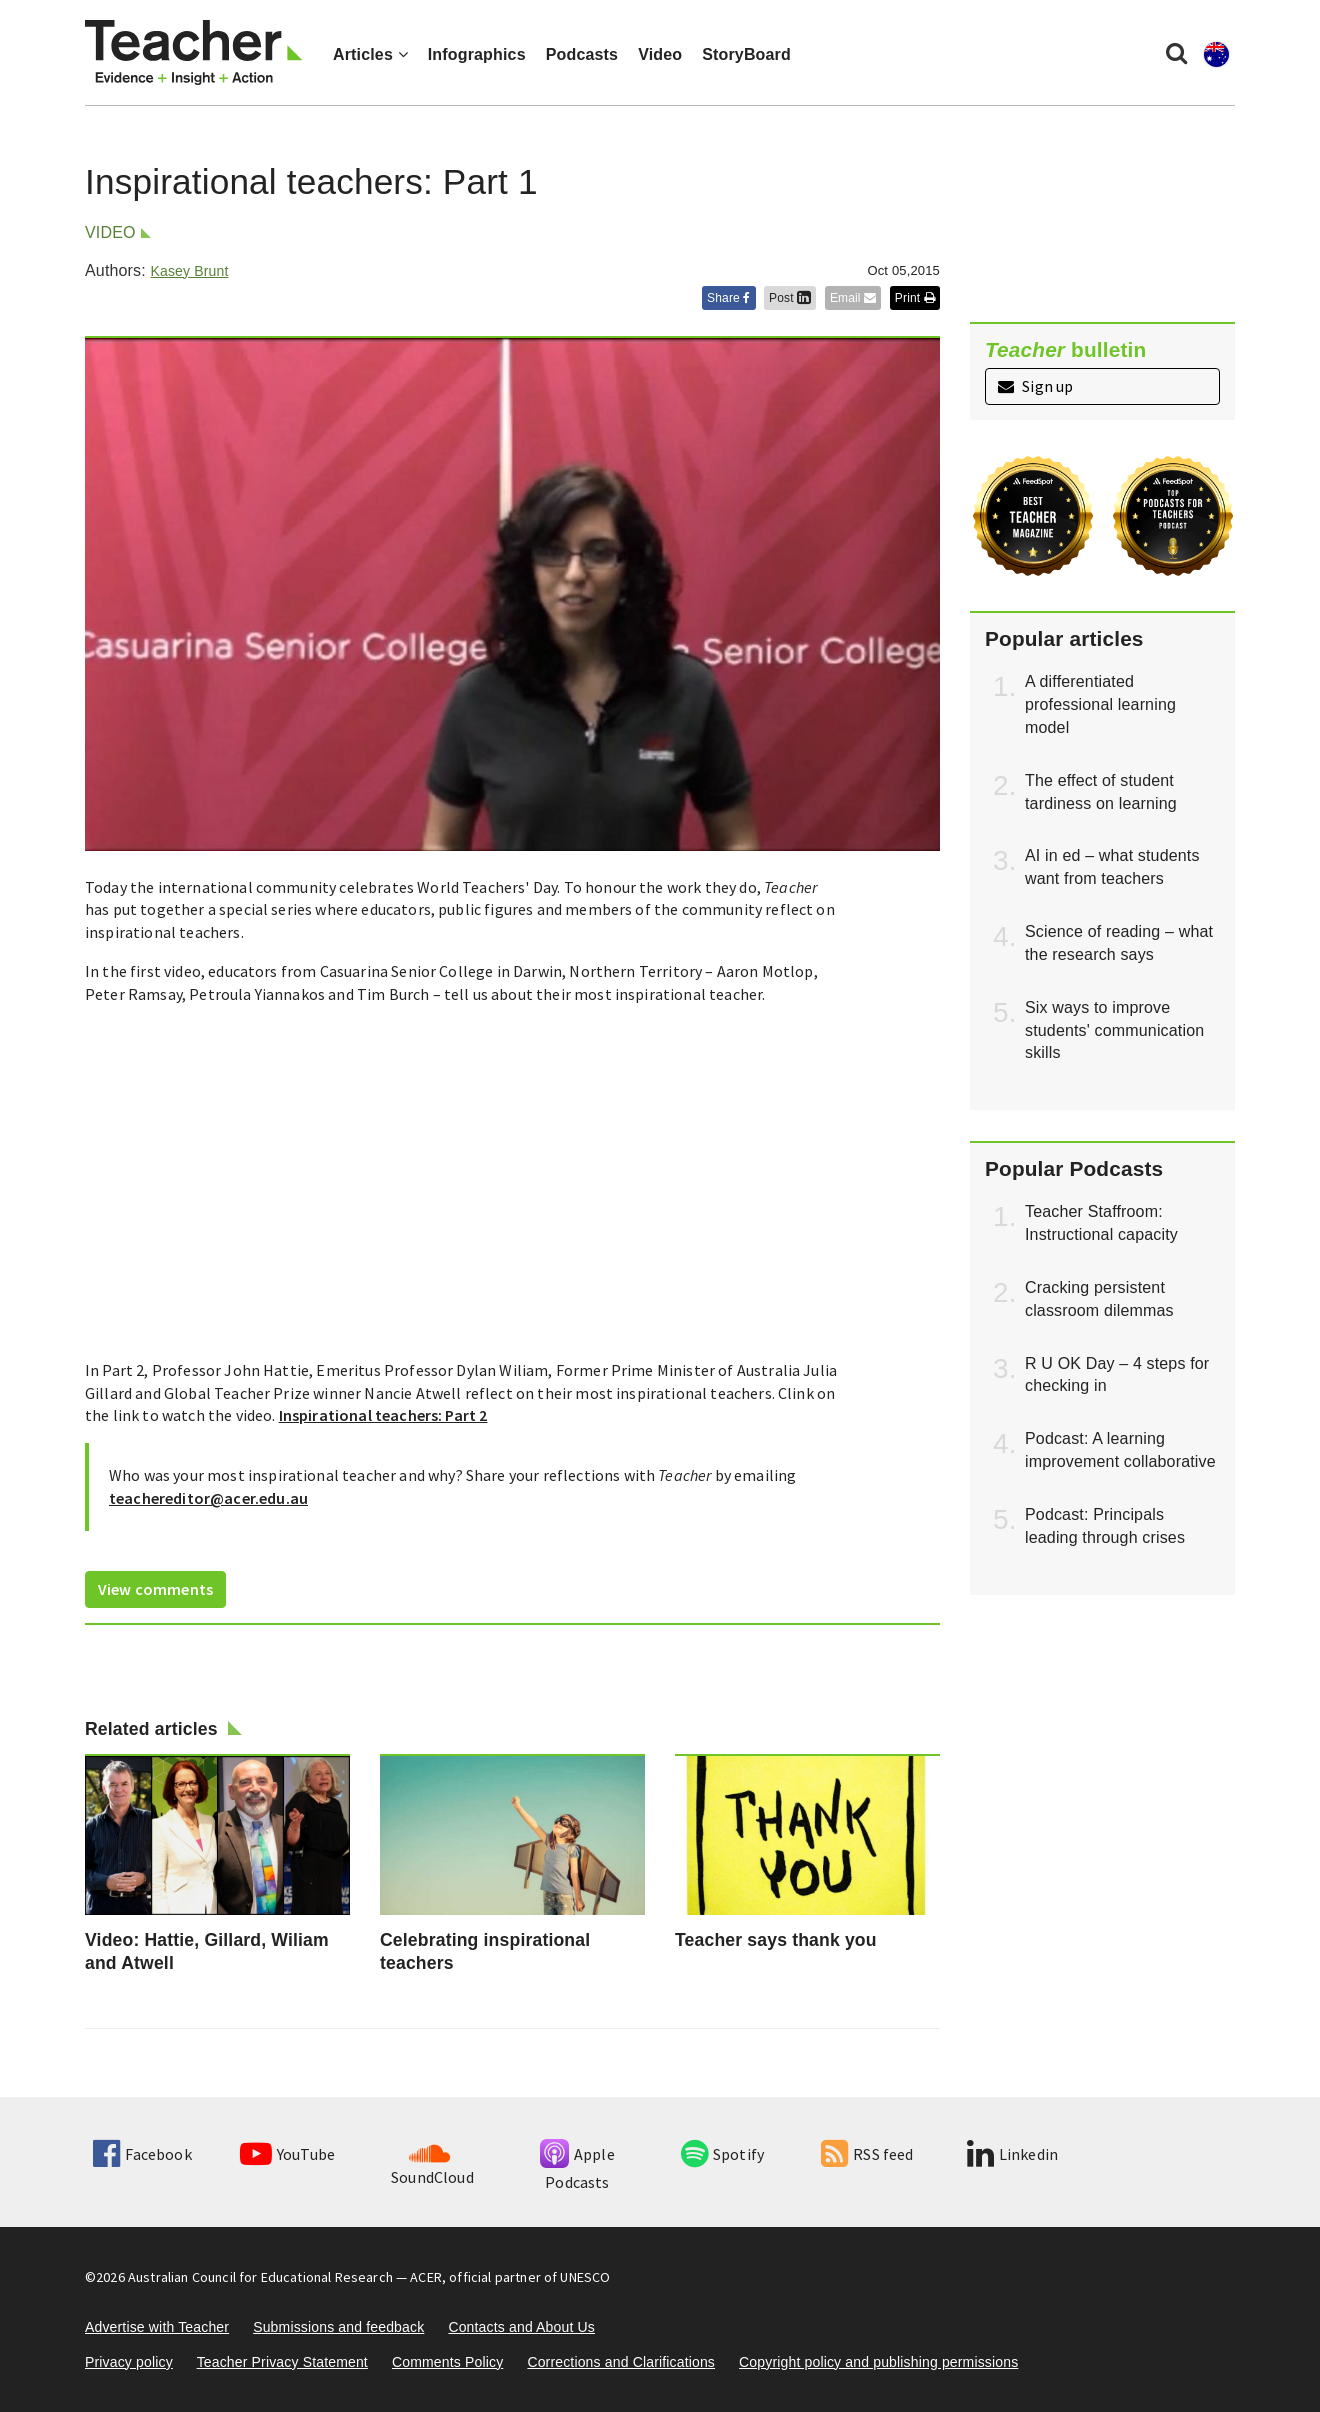 This screenshot has width=1320, height=2412. Describe the element at coordinates (1012, 2154) in the screenshot. I see `Linkedin` at that location.